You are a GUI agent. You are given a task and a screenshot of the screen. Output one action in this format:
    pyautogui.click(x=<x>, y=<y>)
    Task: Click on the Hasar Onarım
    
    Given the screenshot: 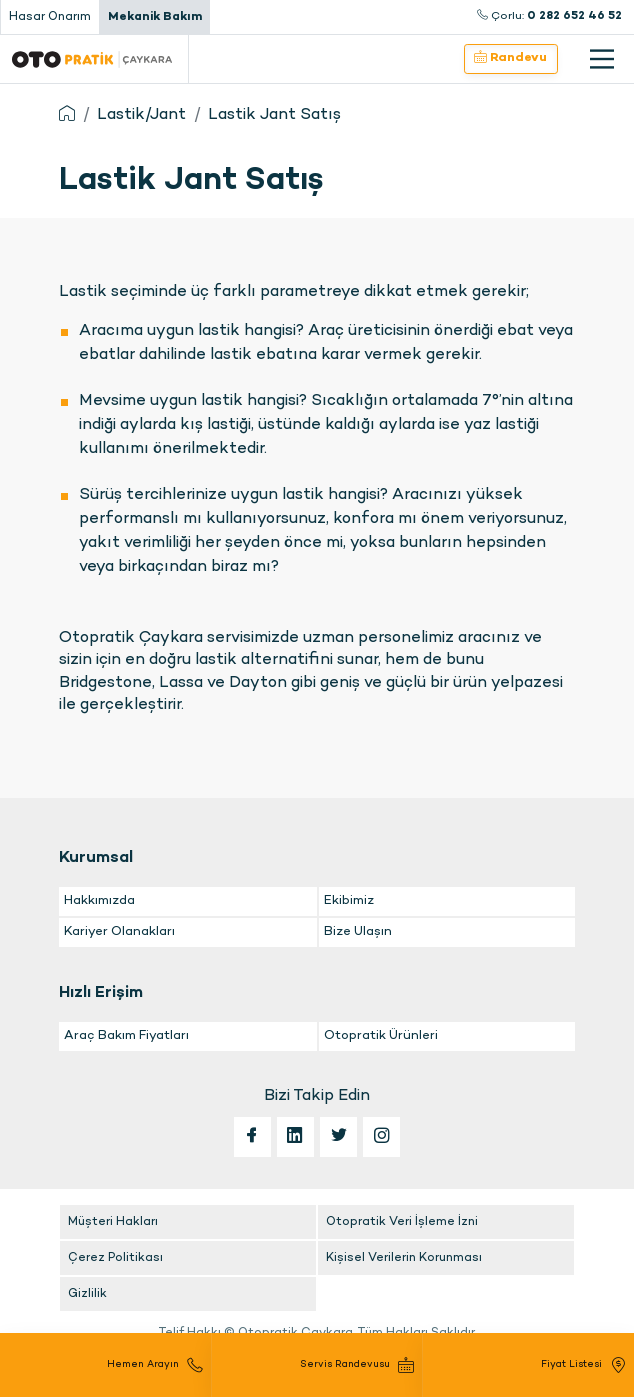 What is the action you would take?
    pyautogui.click(x=50, y=17)
    